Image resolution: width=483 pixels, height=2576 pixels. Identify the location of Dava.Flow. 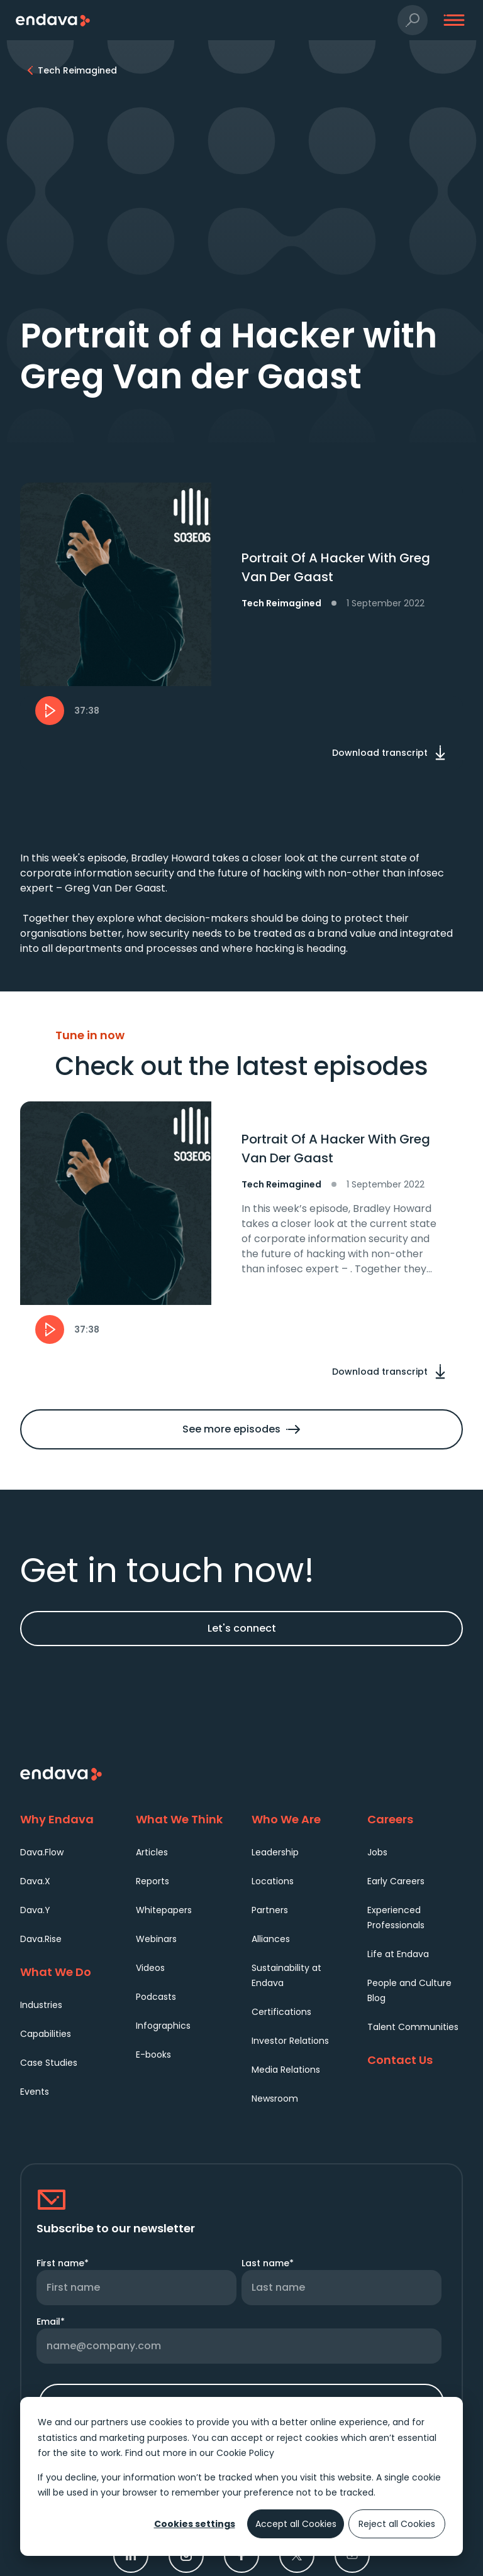
(42, 1852).